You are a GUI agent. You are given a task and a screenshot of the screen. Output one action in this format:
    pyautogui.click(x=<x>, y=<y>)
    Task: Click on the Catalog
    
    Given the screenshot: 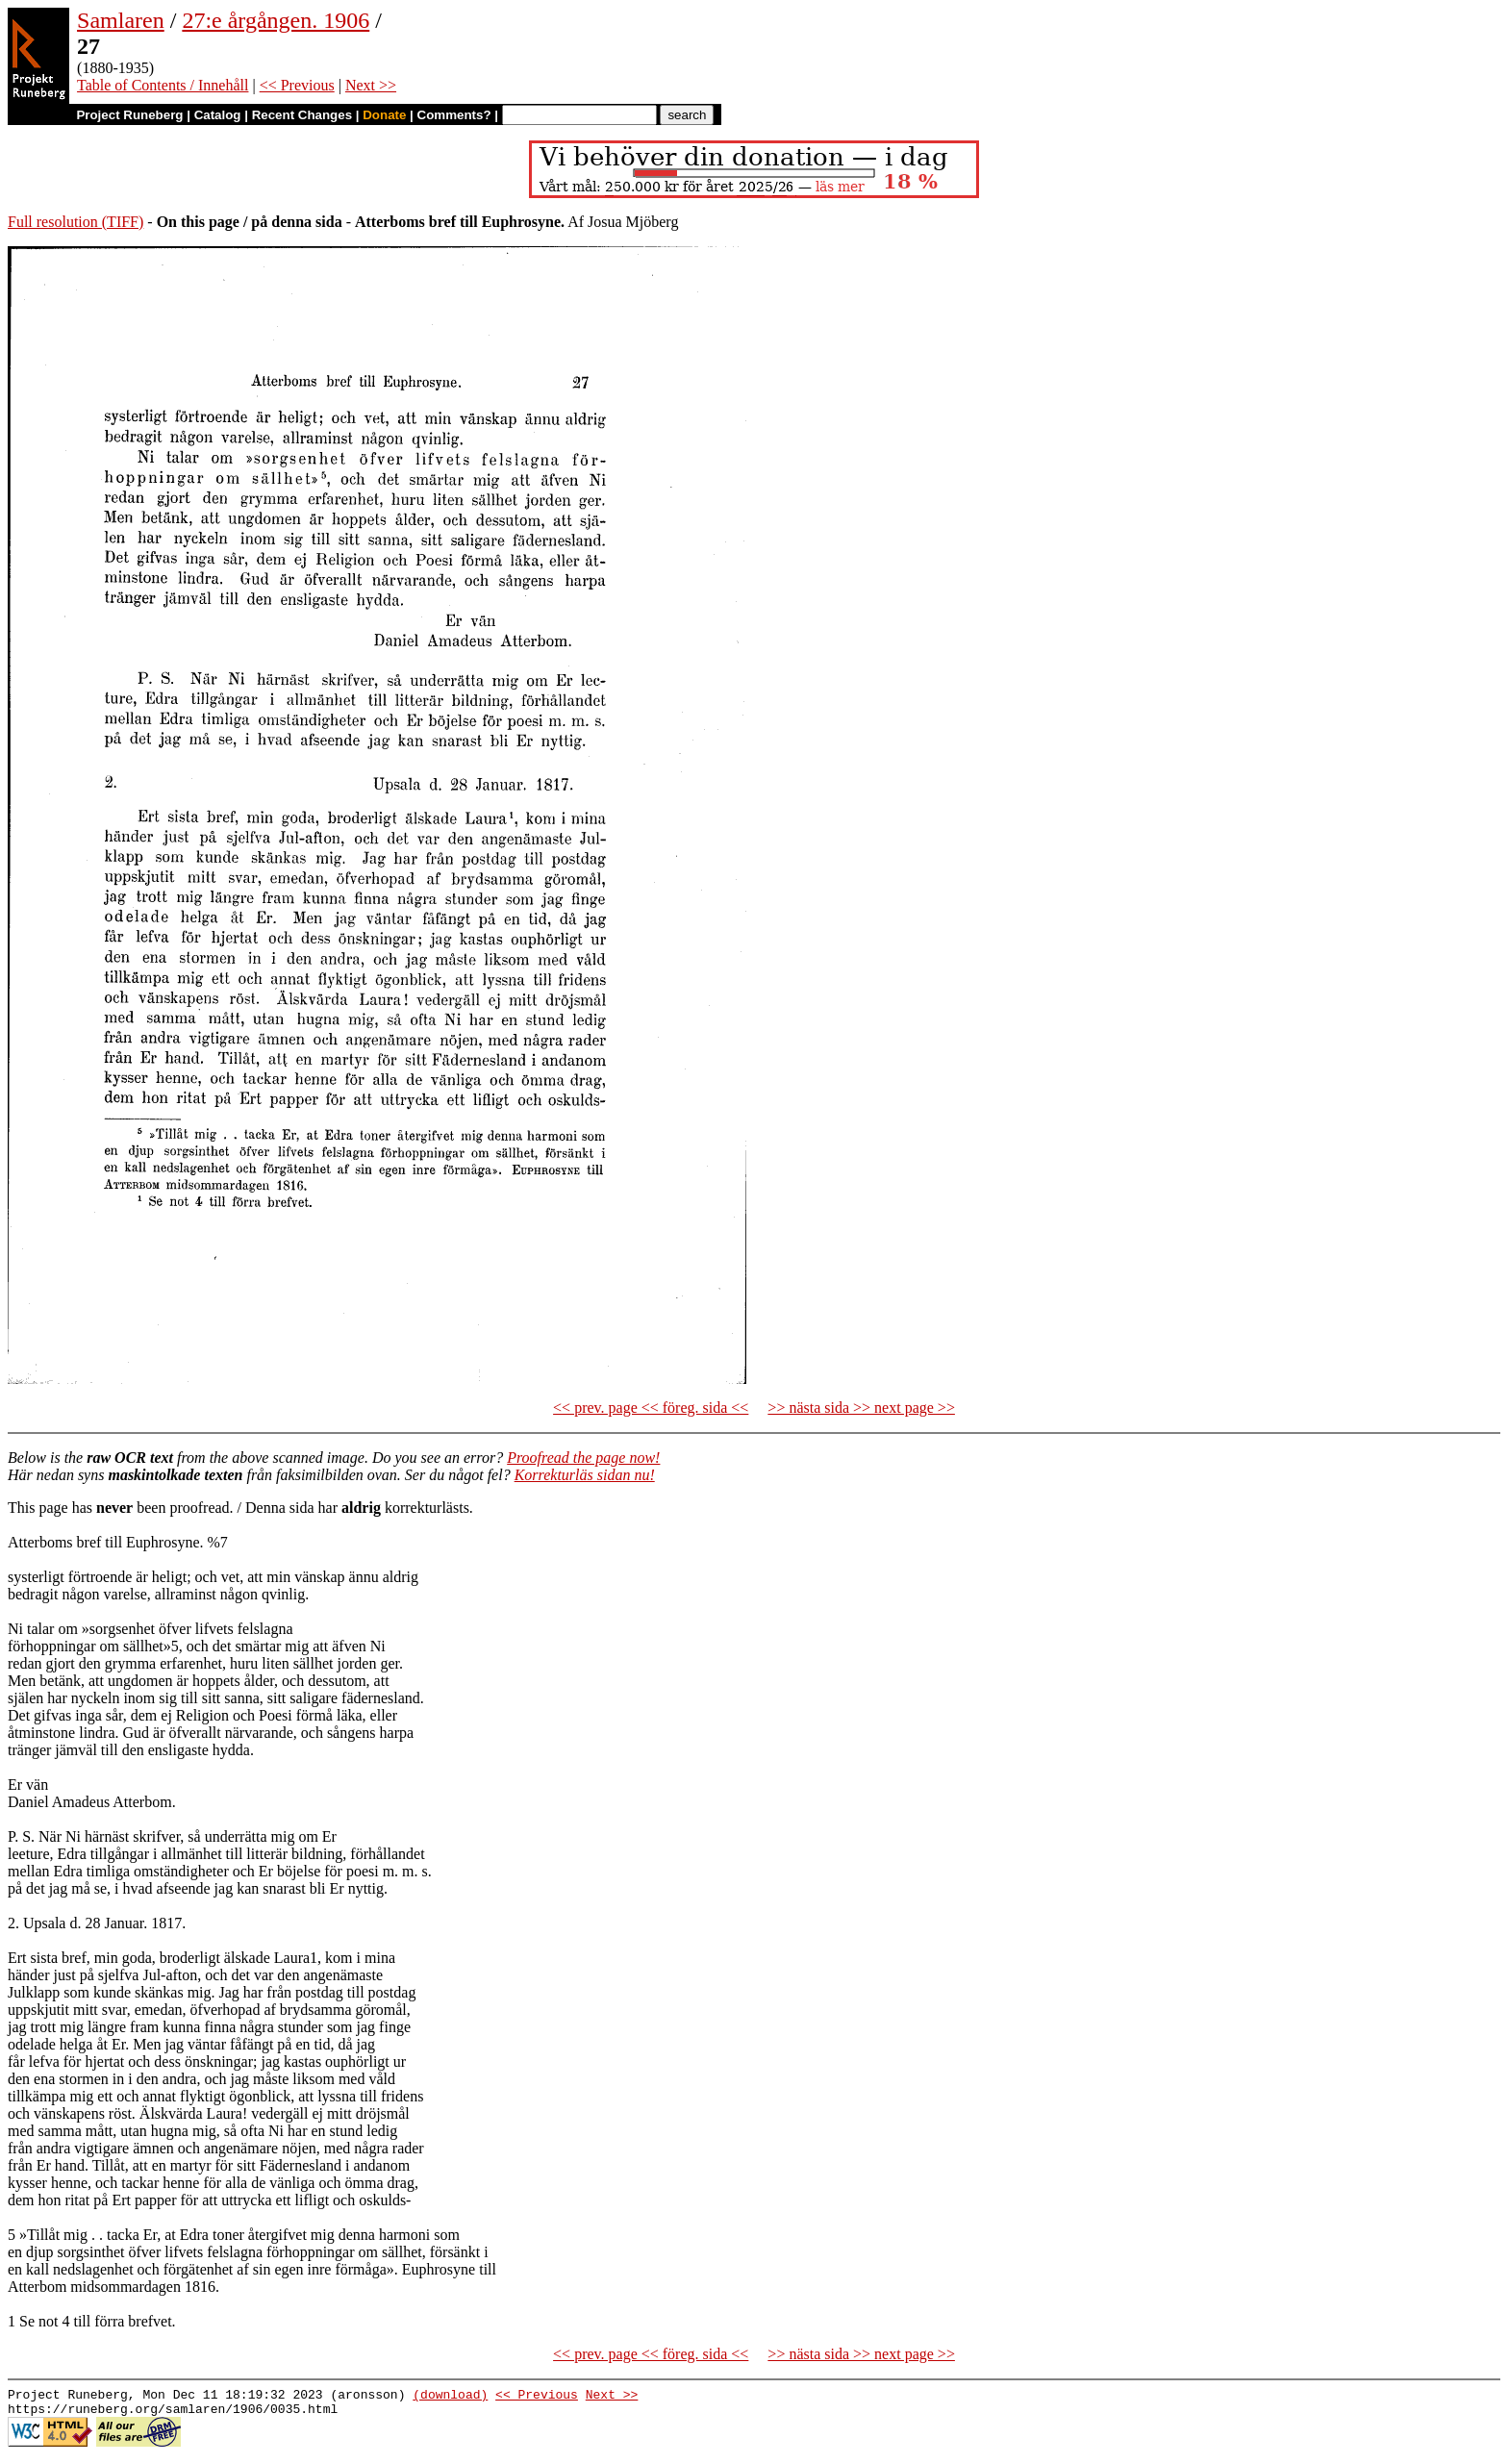 What is the action you would take?
    pyautogui.click(x=217, y=115)
    